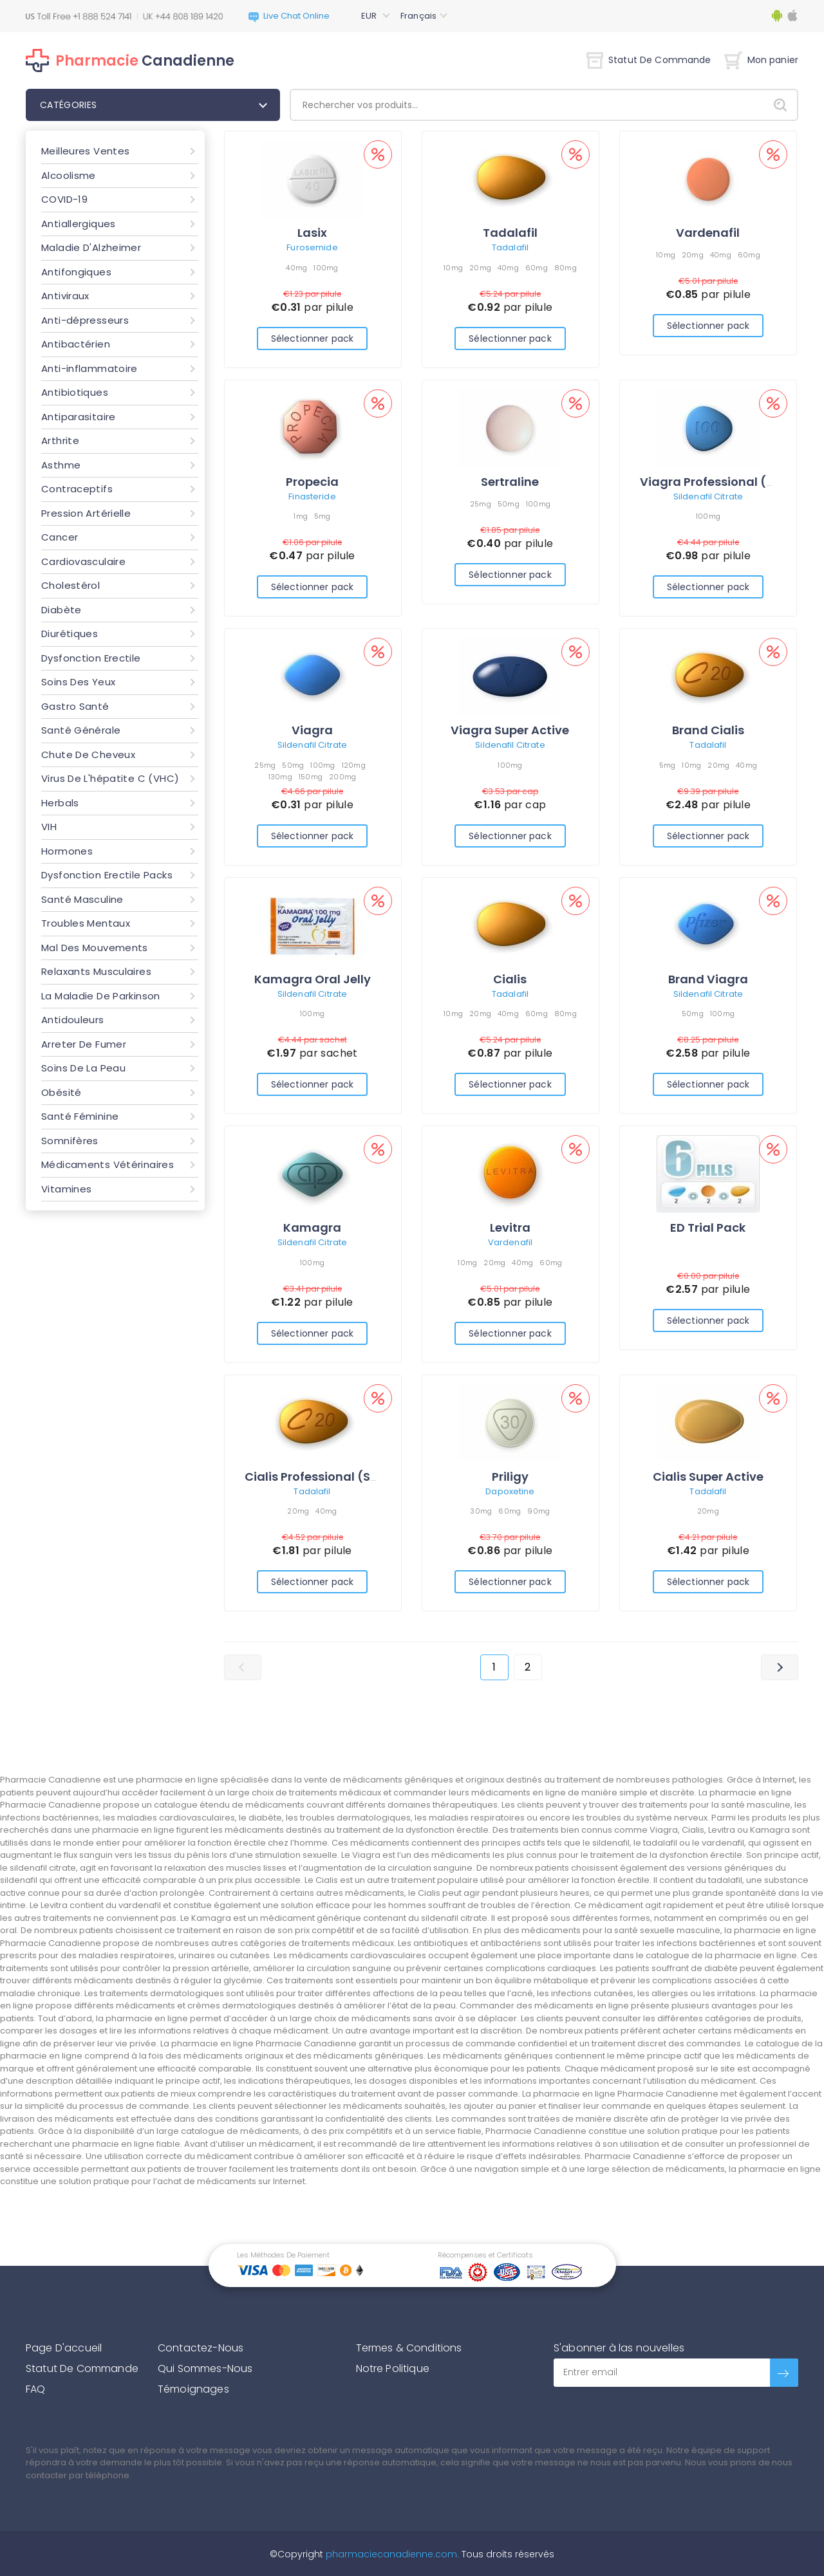  What do you see at coordinates (67, 851) in the screenshot?
I see `Hormones` at bounding box center [67, 851].